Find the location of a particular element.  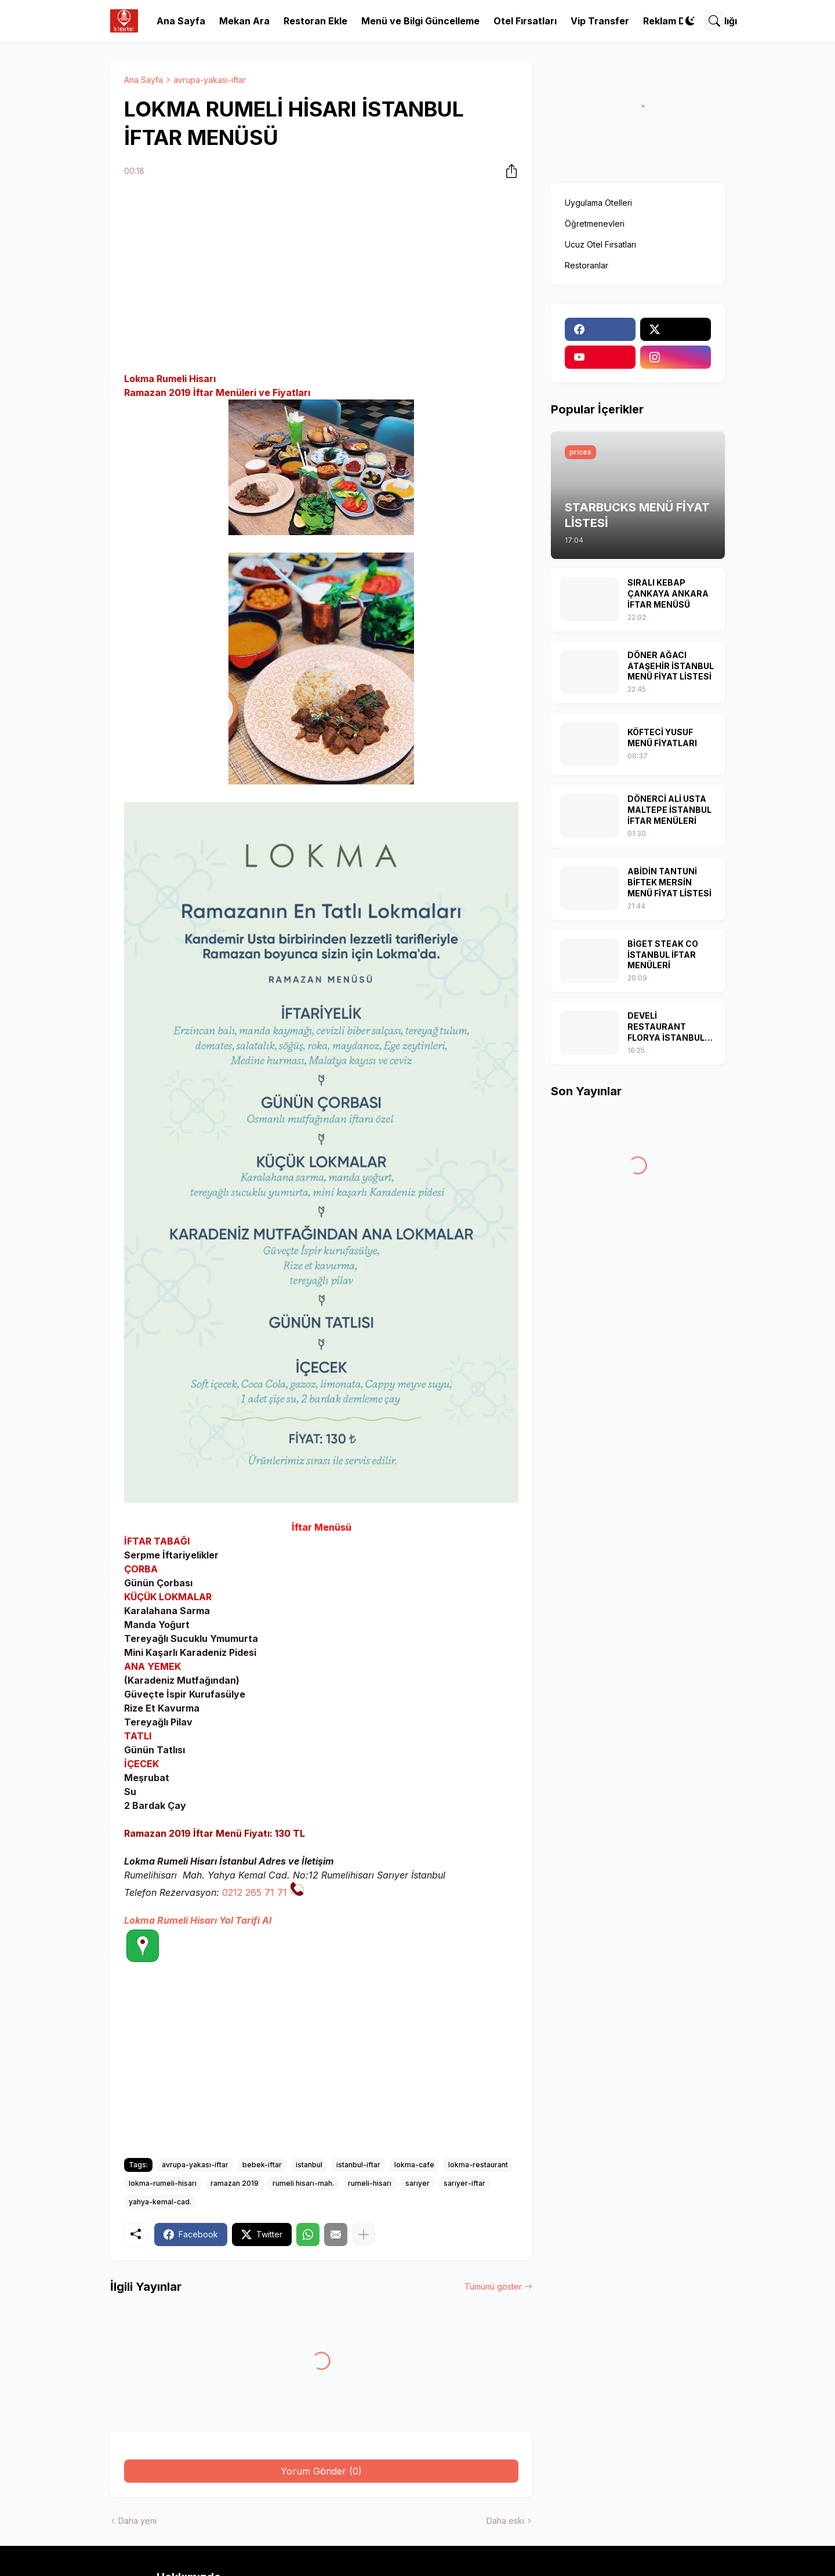

ABİDİN TANTUNİ BİFTEK MERSİN MENÜ FİYAT LİSTESİ is located at coordinates (669, 882).